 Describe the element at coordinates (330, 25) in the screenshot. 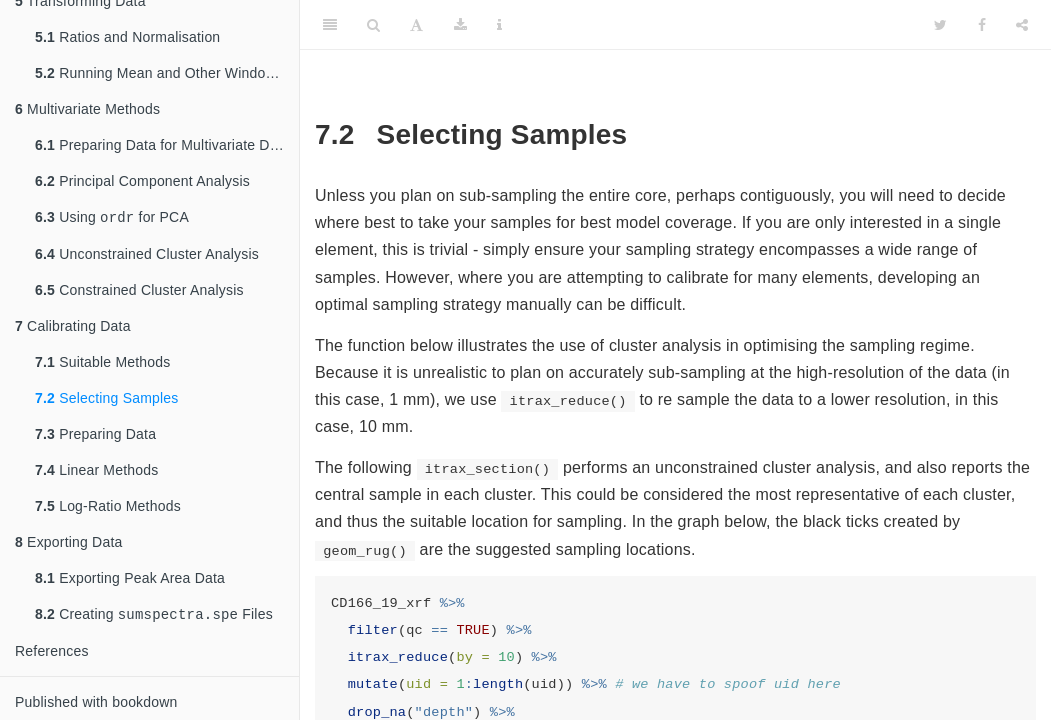

I see `[Toggle Sidebar]` at that location.